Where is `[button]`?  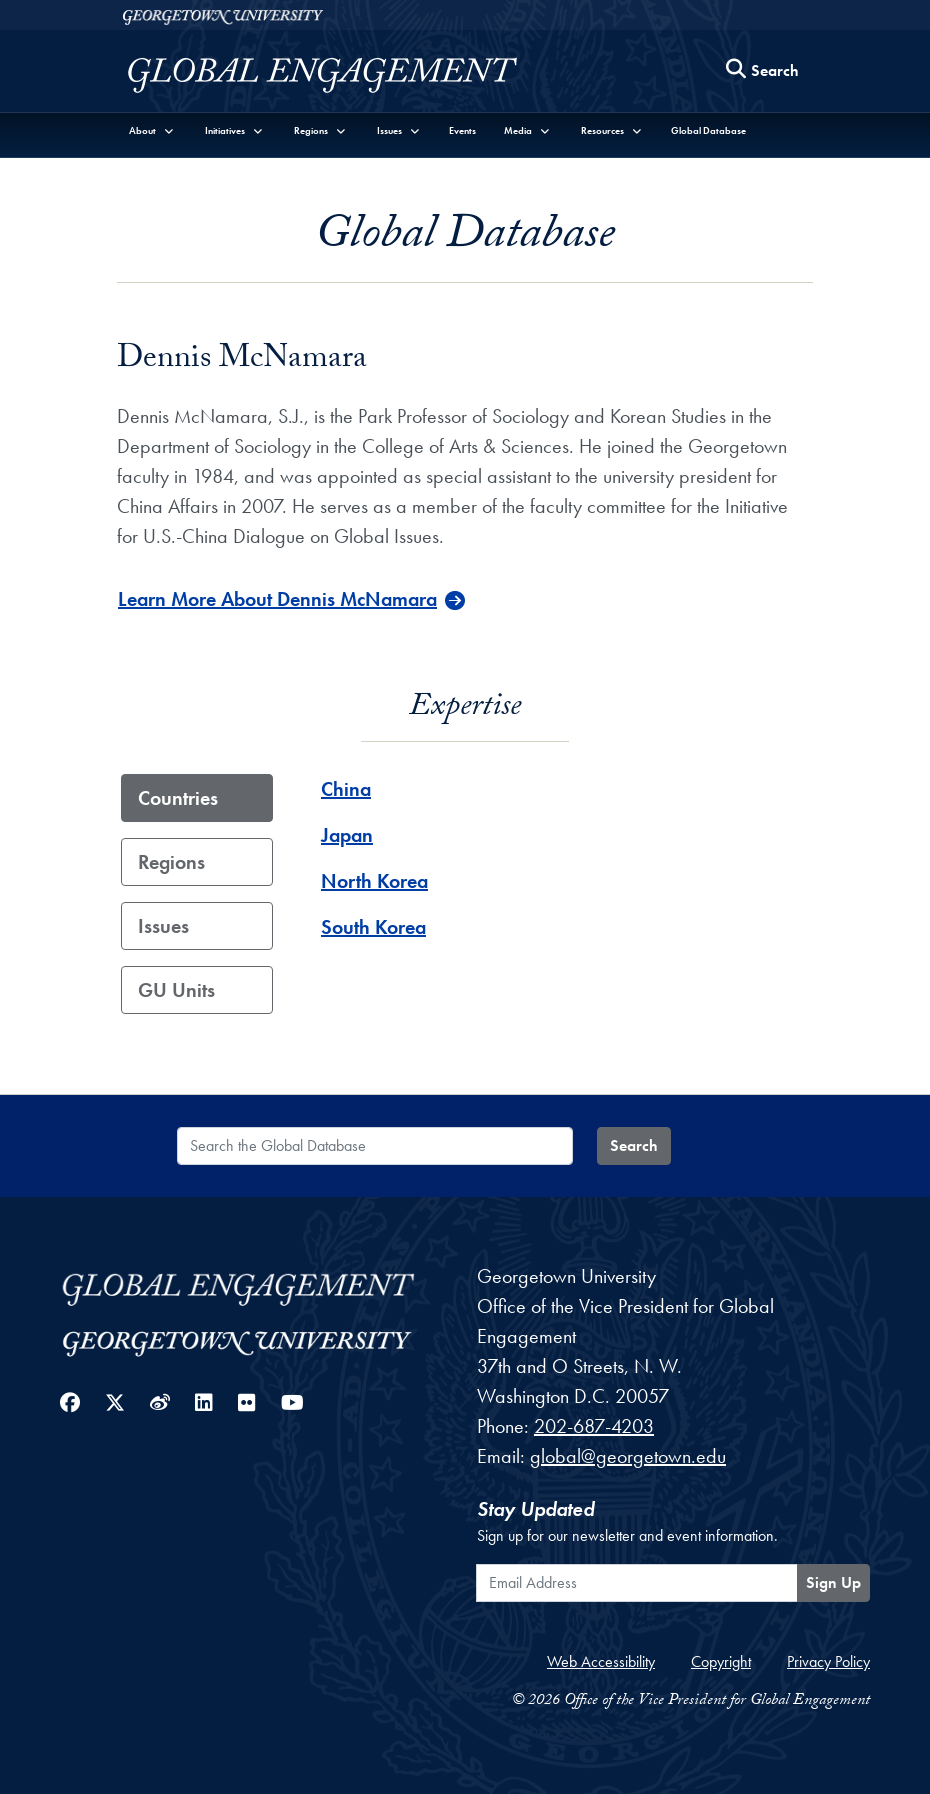 [button] is located at coordinates (152, 130).